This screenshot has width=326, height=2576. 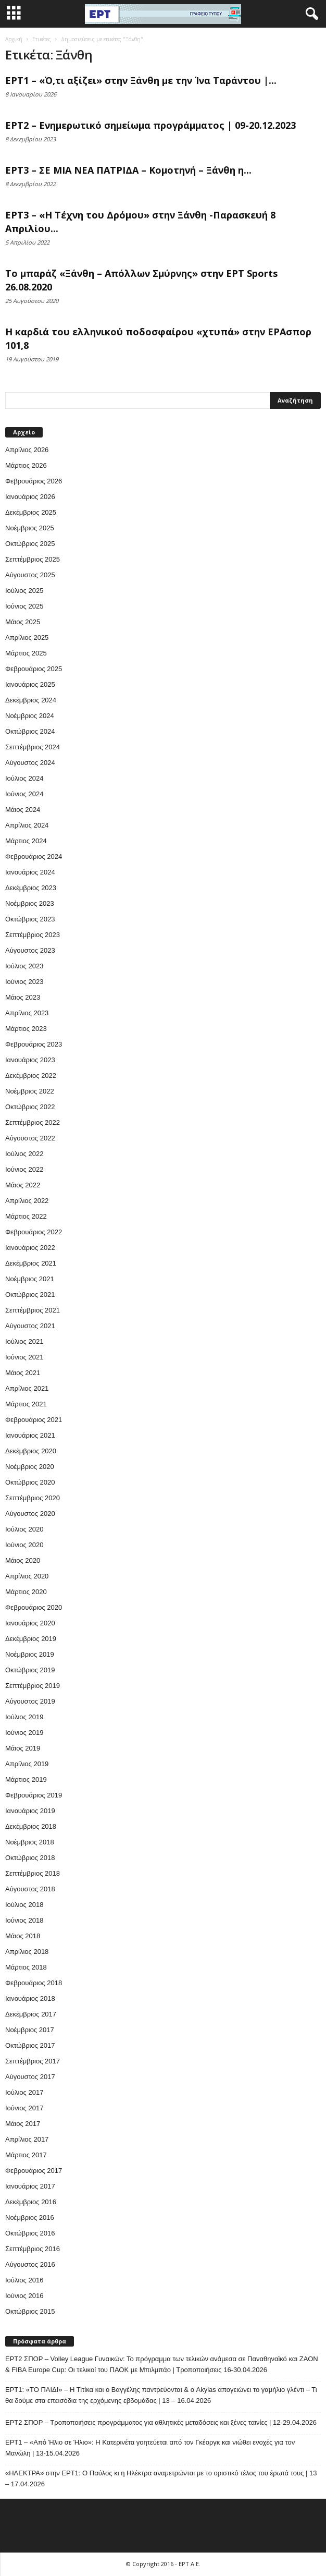 What do you see at coordinates (26, 653) in the screenshot?
I see `Μάρτιος 2025` at bounding box center [26, 653].